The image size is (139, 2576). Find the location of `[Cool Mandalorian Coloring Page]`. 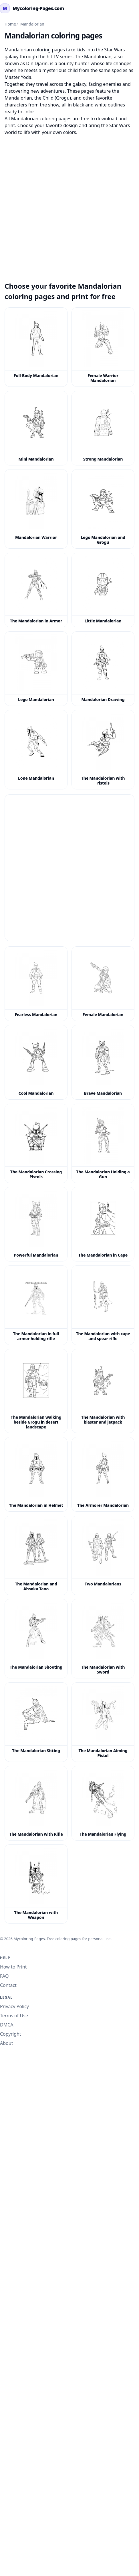

[Cool Mandalorian Coloring Page] is located at coordinates (36, 1062).